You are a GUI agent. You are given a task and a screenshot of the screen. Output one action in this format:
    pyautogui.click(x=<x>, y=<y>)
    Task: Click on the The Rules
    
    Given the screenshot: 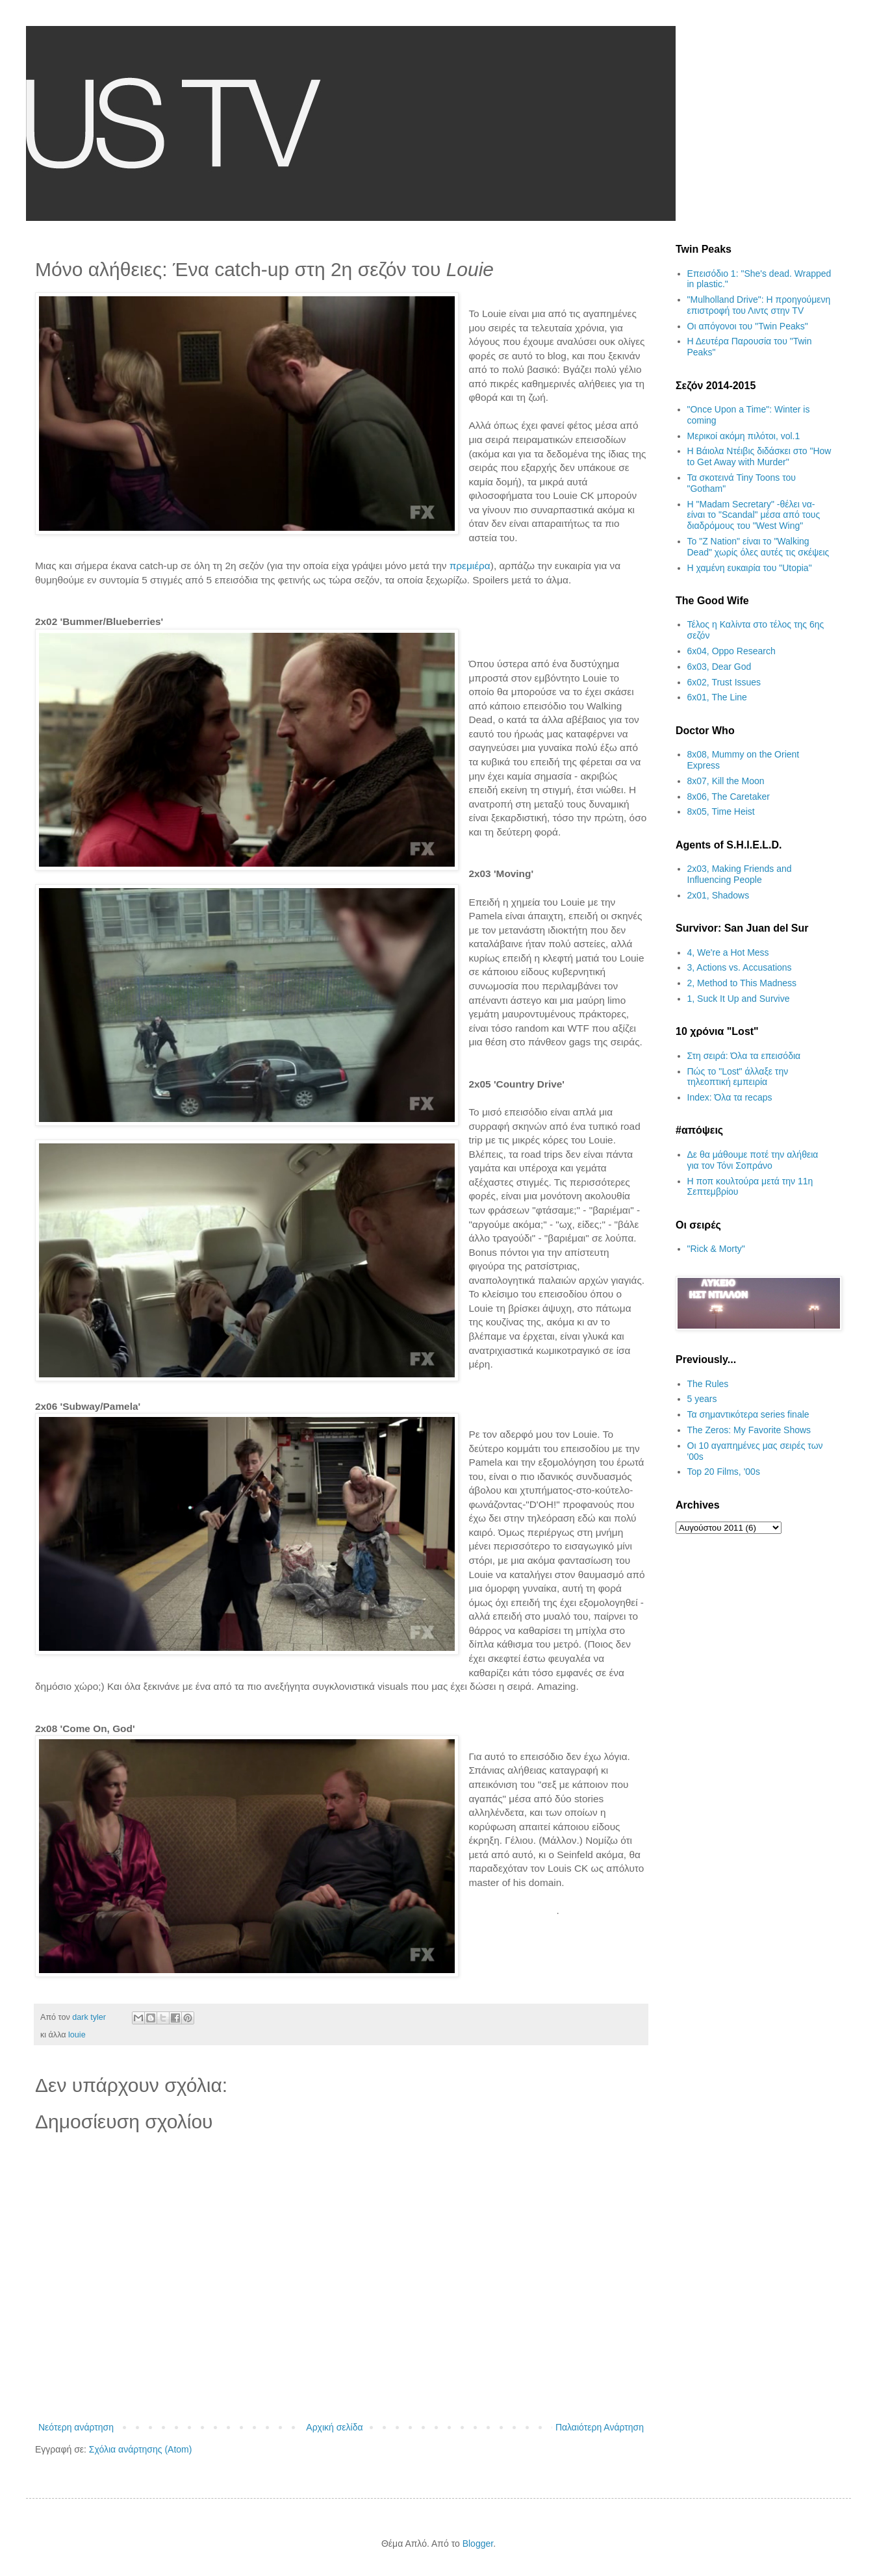 What is the action you would take?
    pyautogui.click(x=708, y=1384)
    